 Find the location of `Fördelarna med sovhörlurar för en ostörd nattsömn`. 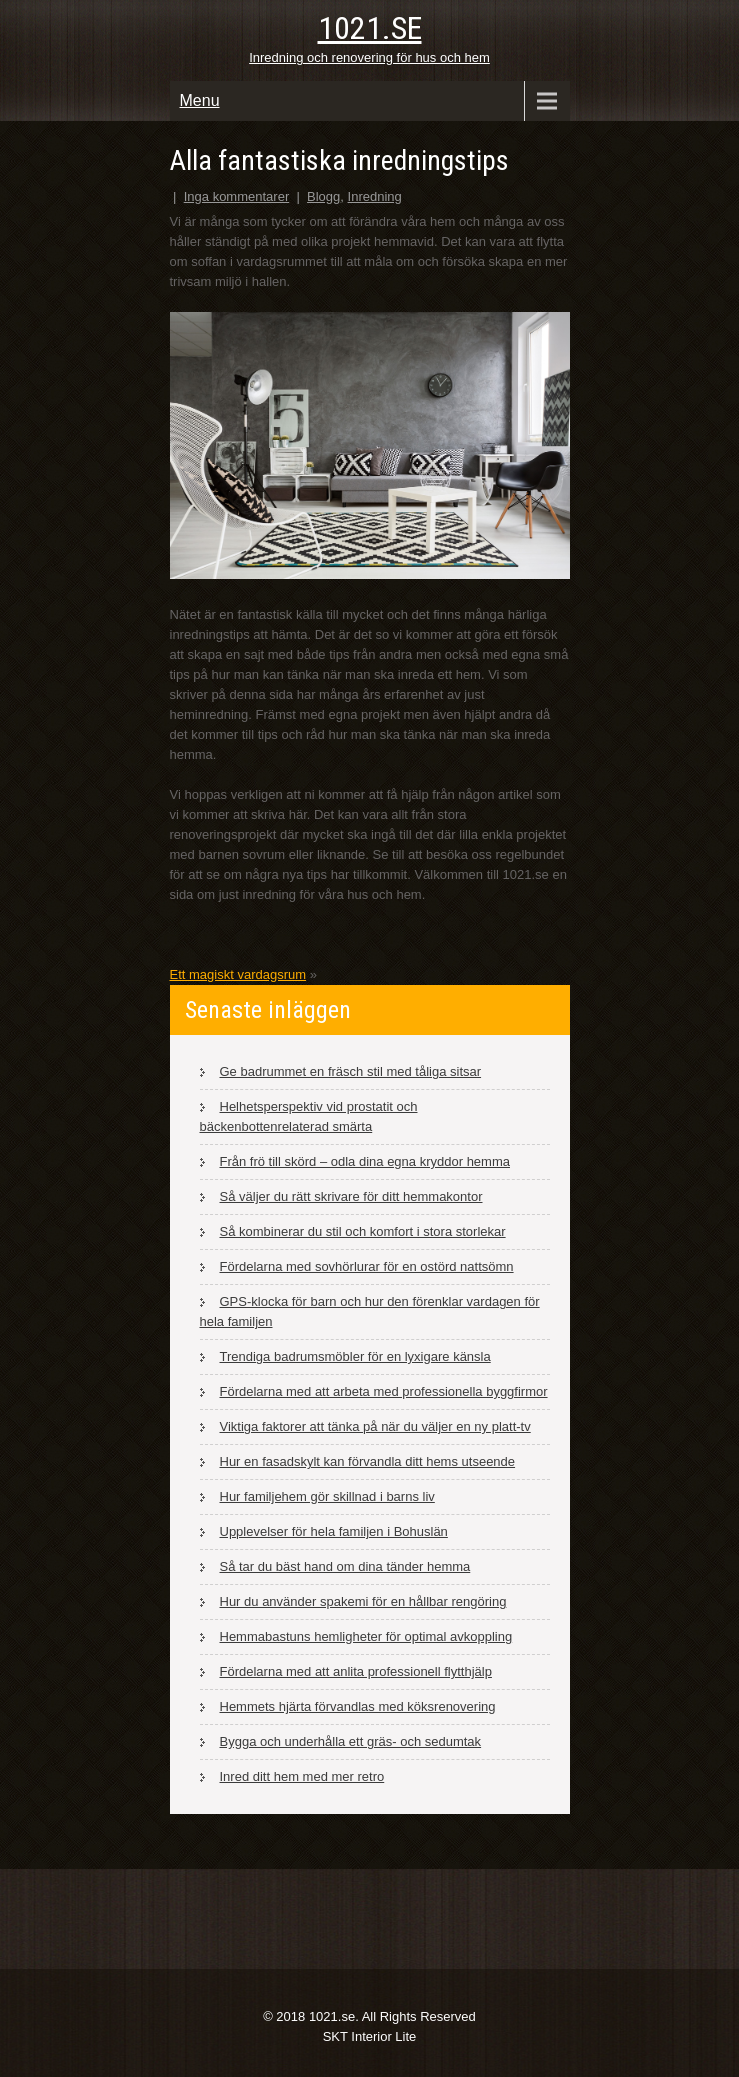

Fördelarna med sovhörlurar för en ostörd nattsömn is located at coordinates (367, 1266).